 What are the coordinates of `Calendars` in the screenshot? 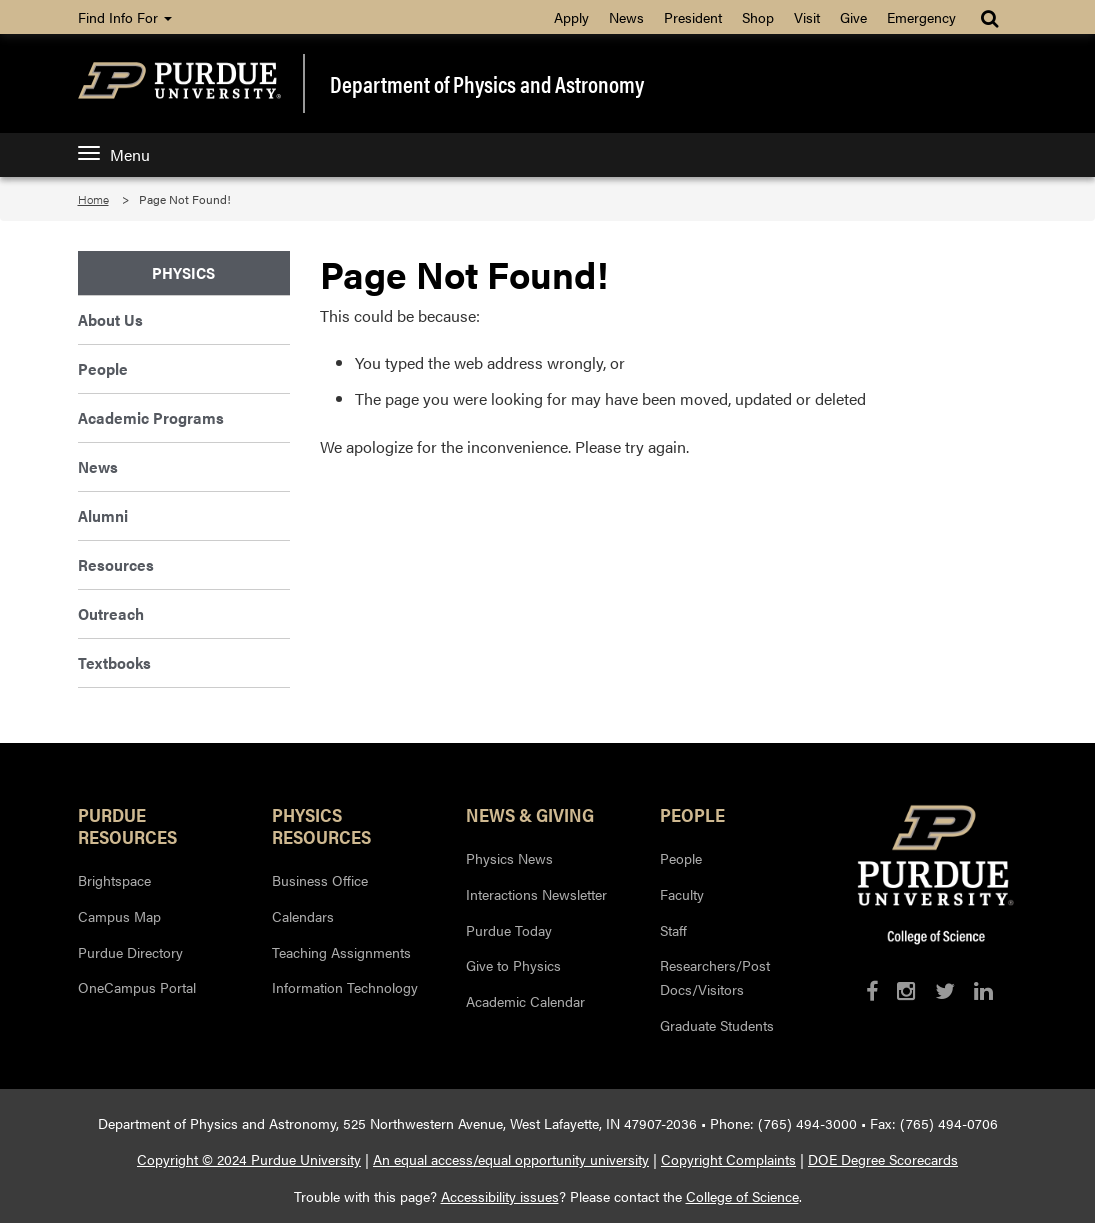 It's located at (303, 916).